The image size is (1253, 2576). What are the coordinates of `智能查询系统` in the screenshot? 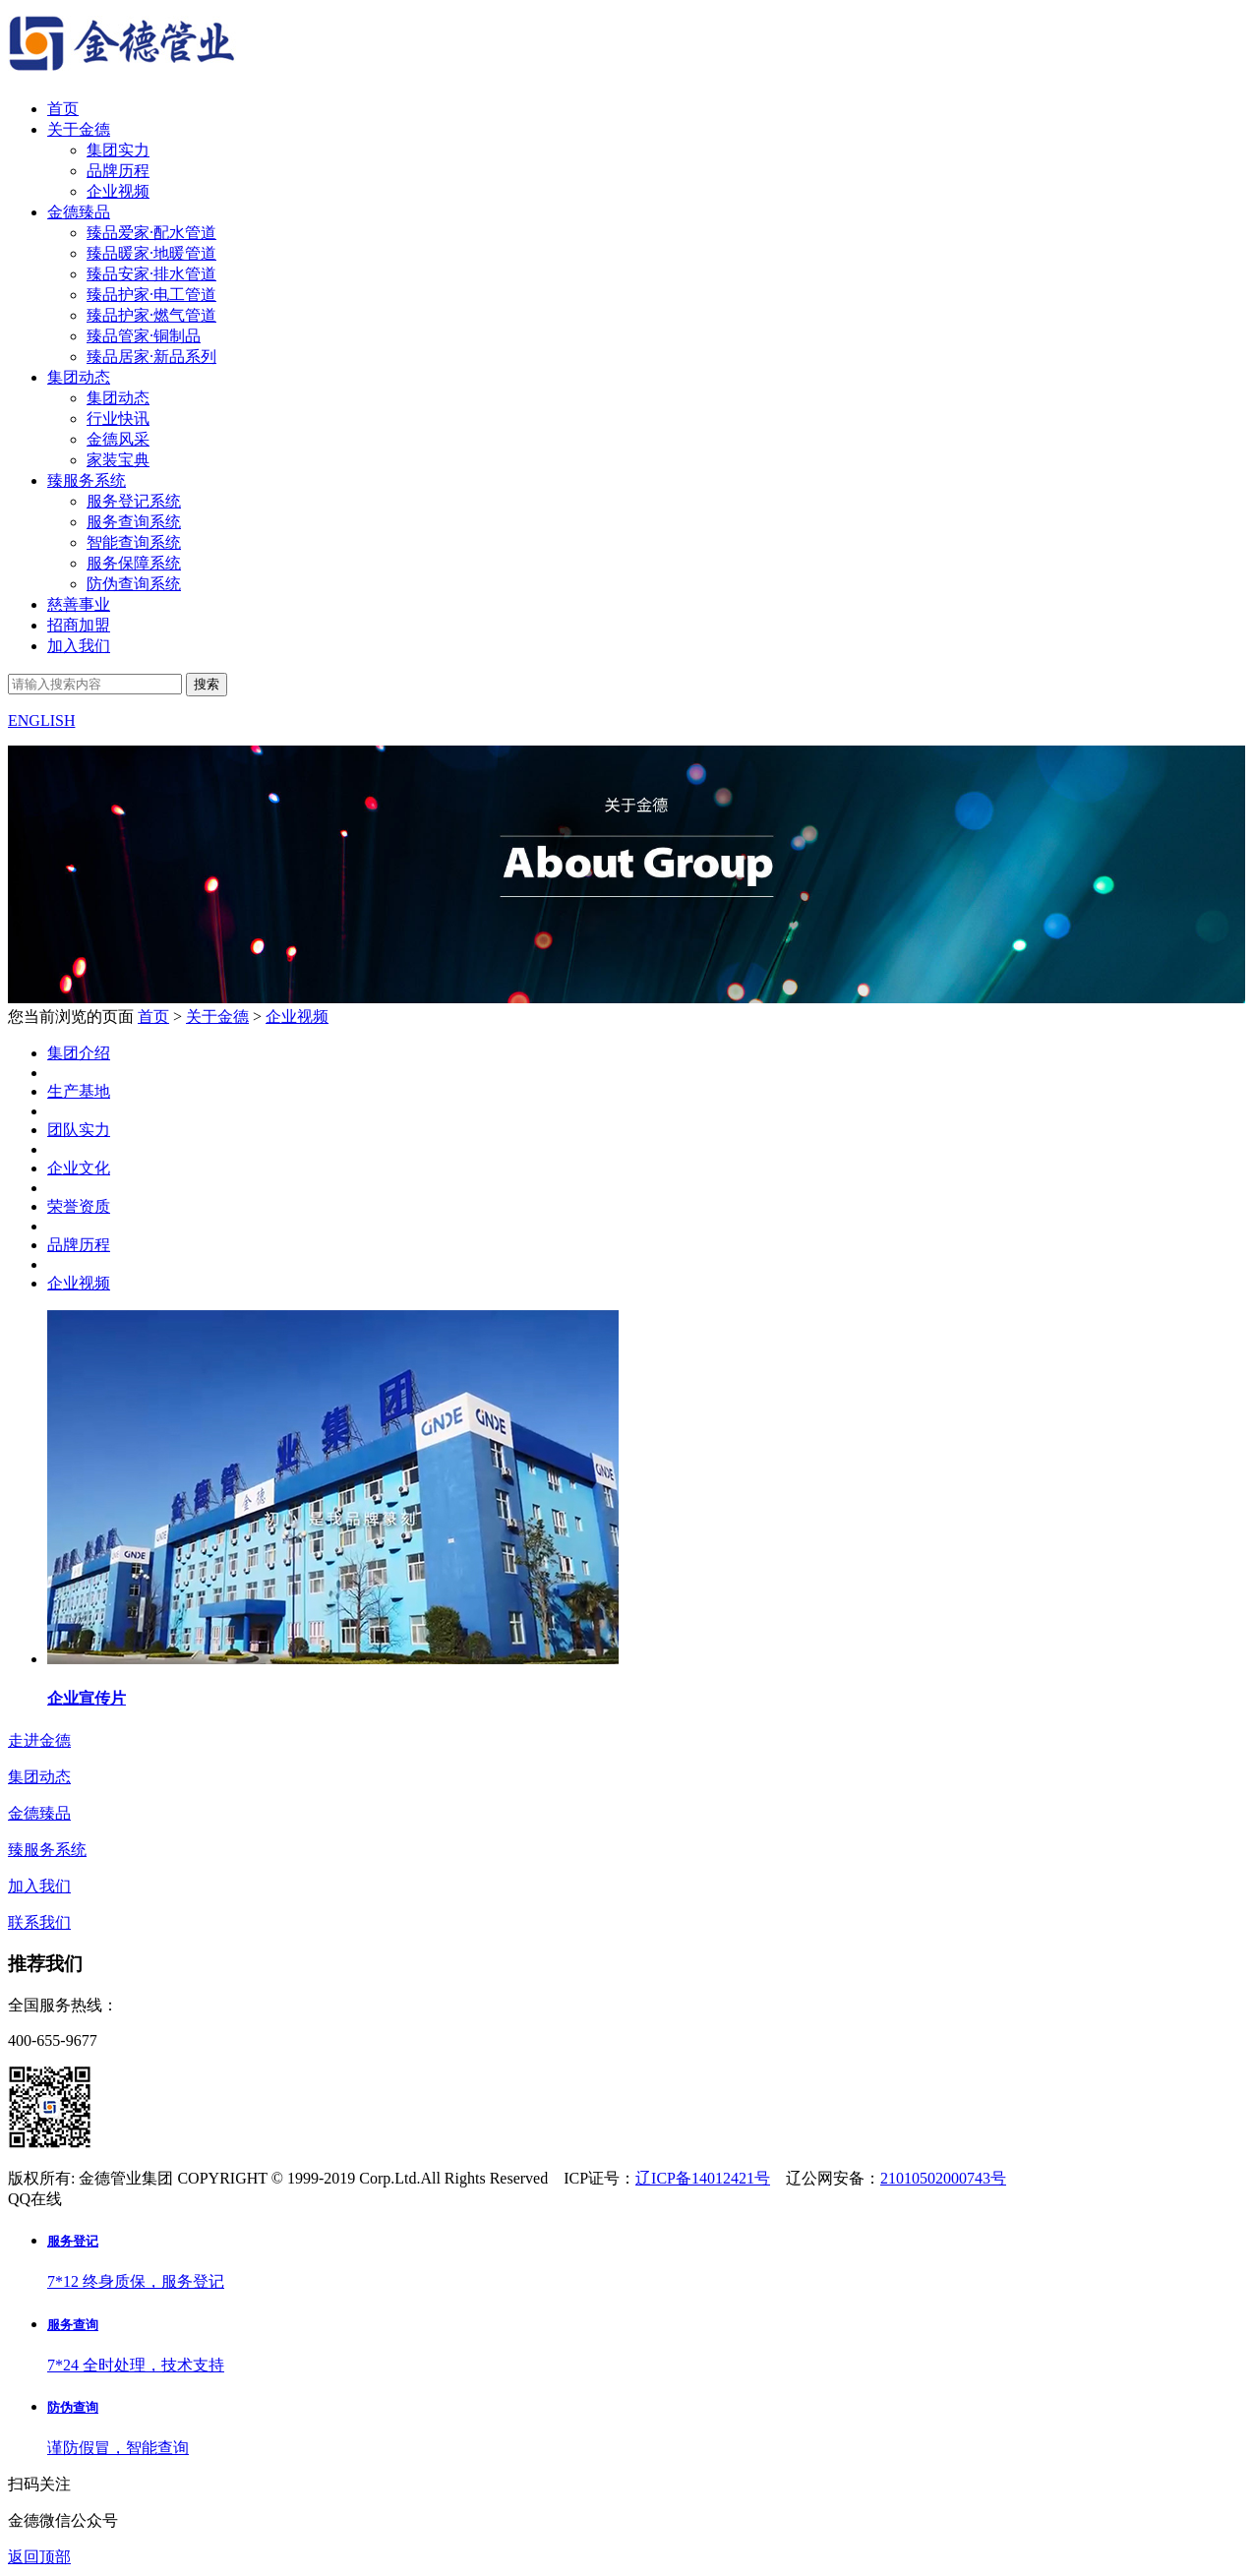 It's located at (134, 542).